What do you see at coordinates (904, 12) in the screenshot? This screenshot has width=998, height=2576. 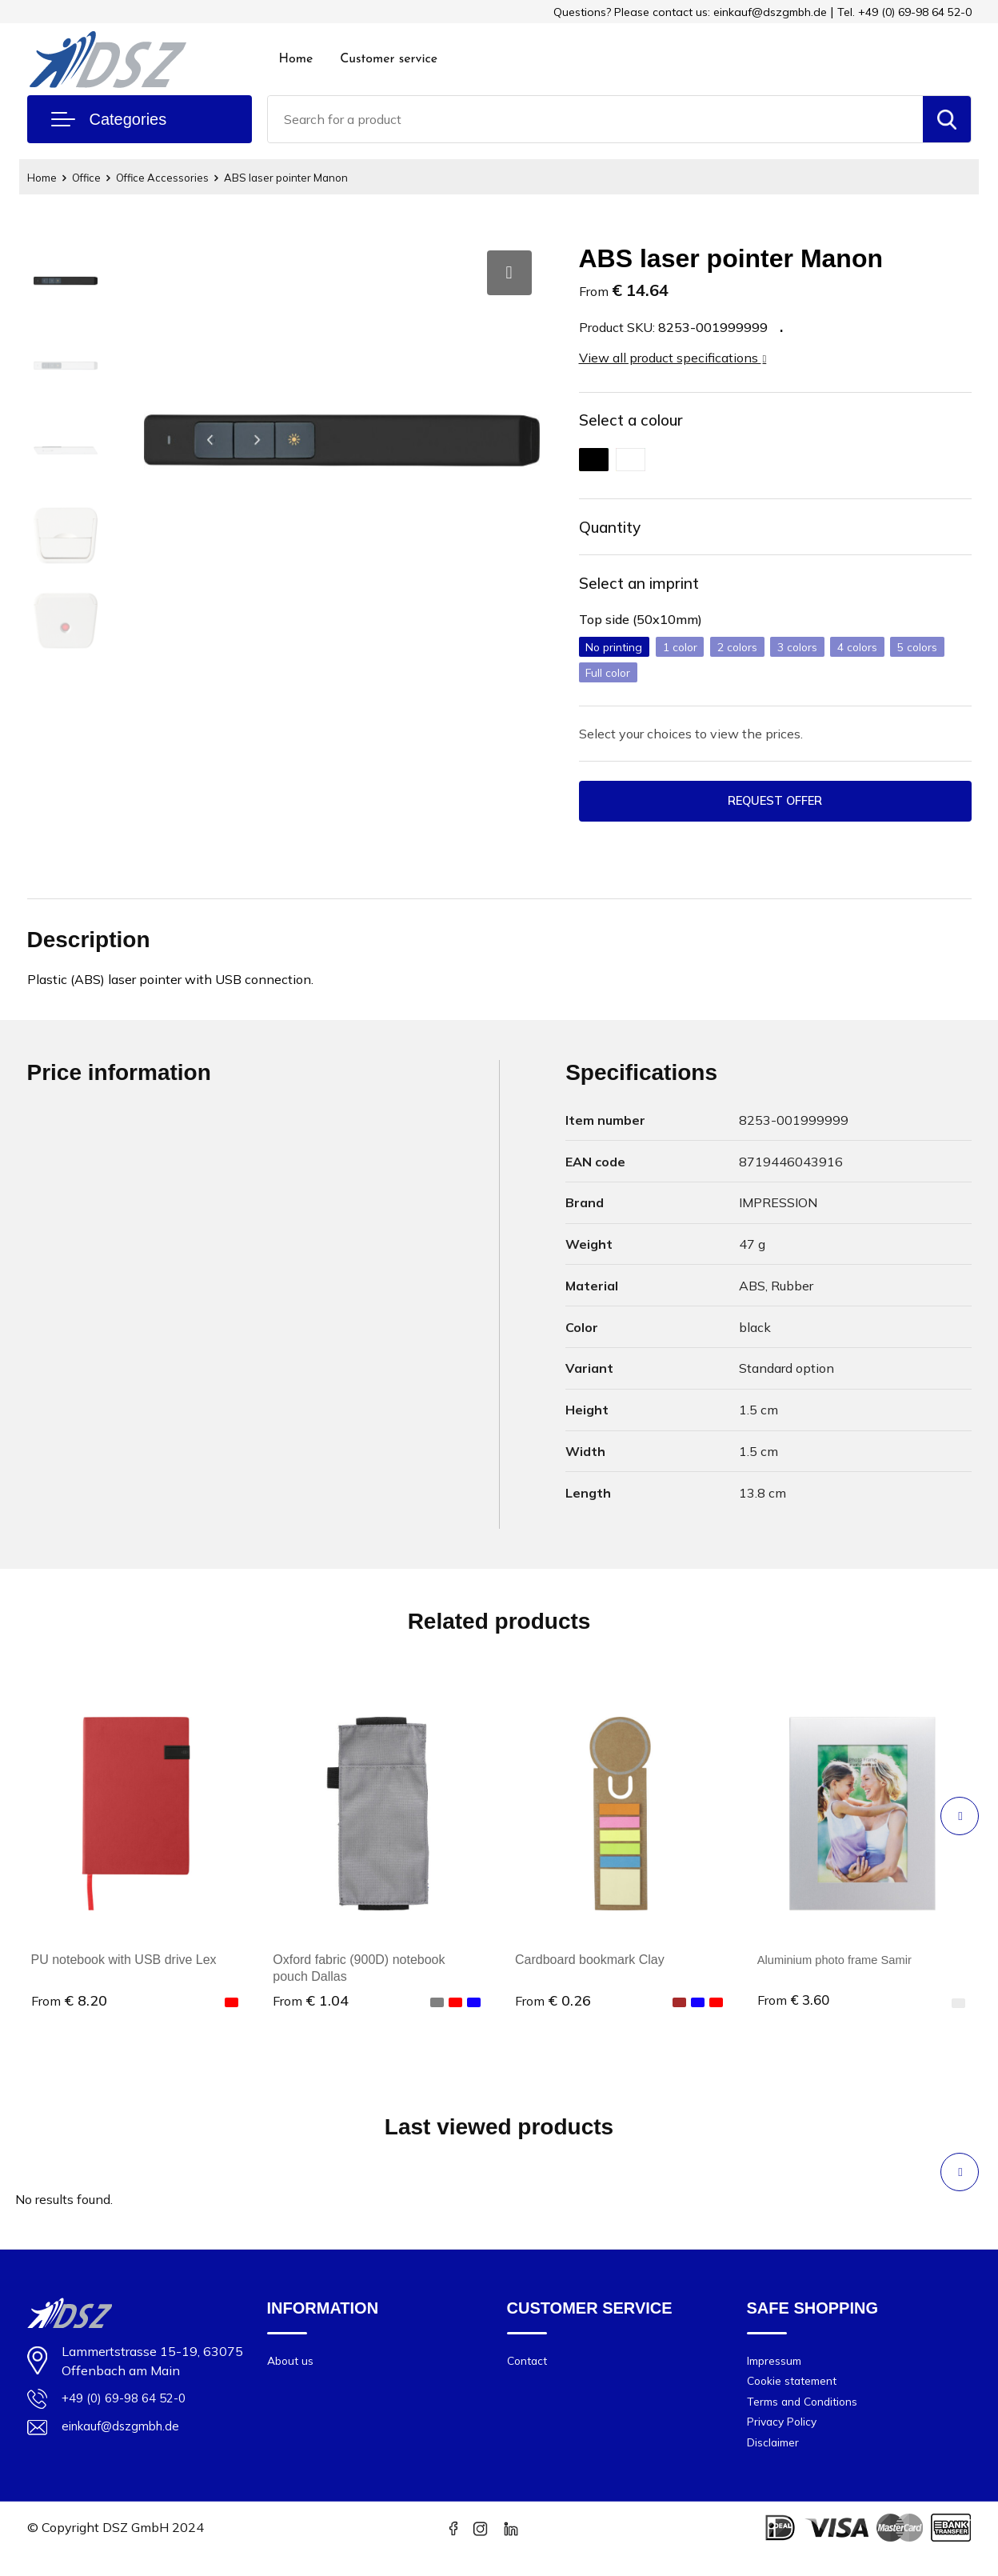 I see `Tel. +49 (0) 69-98 64 52-0` at bounding box center [904, 12].